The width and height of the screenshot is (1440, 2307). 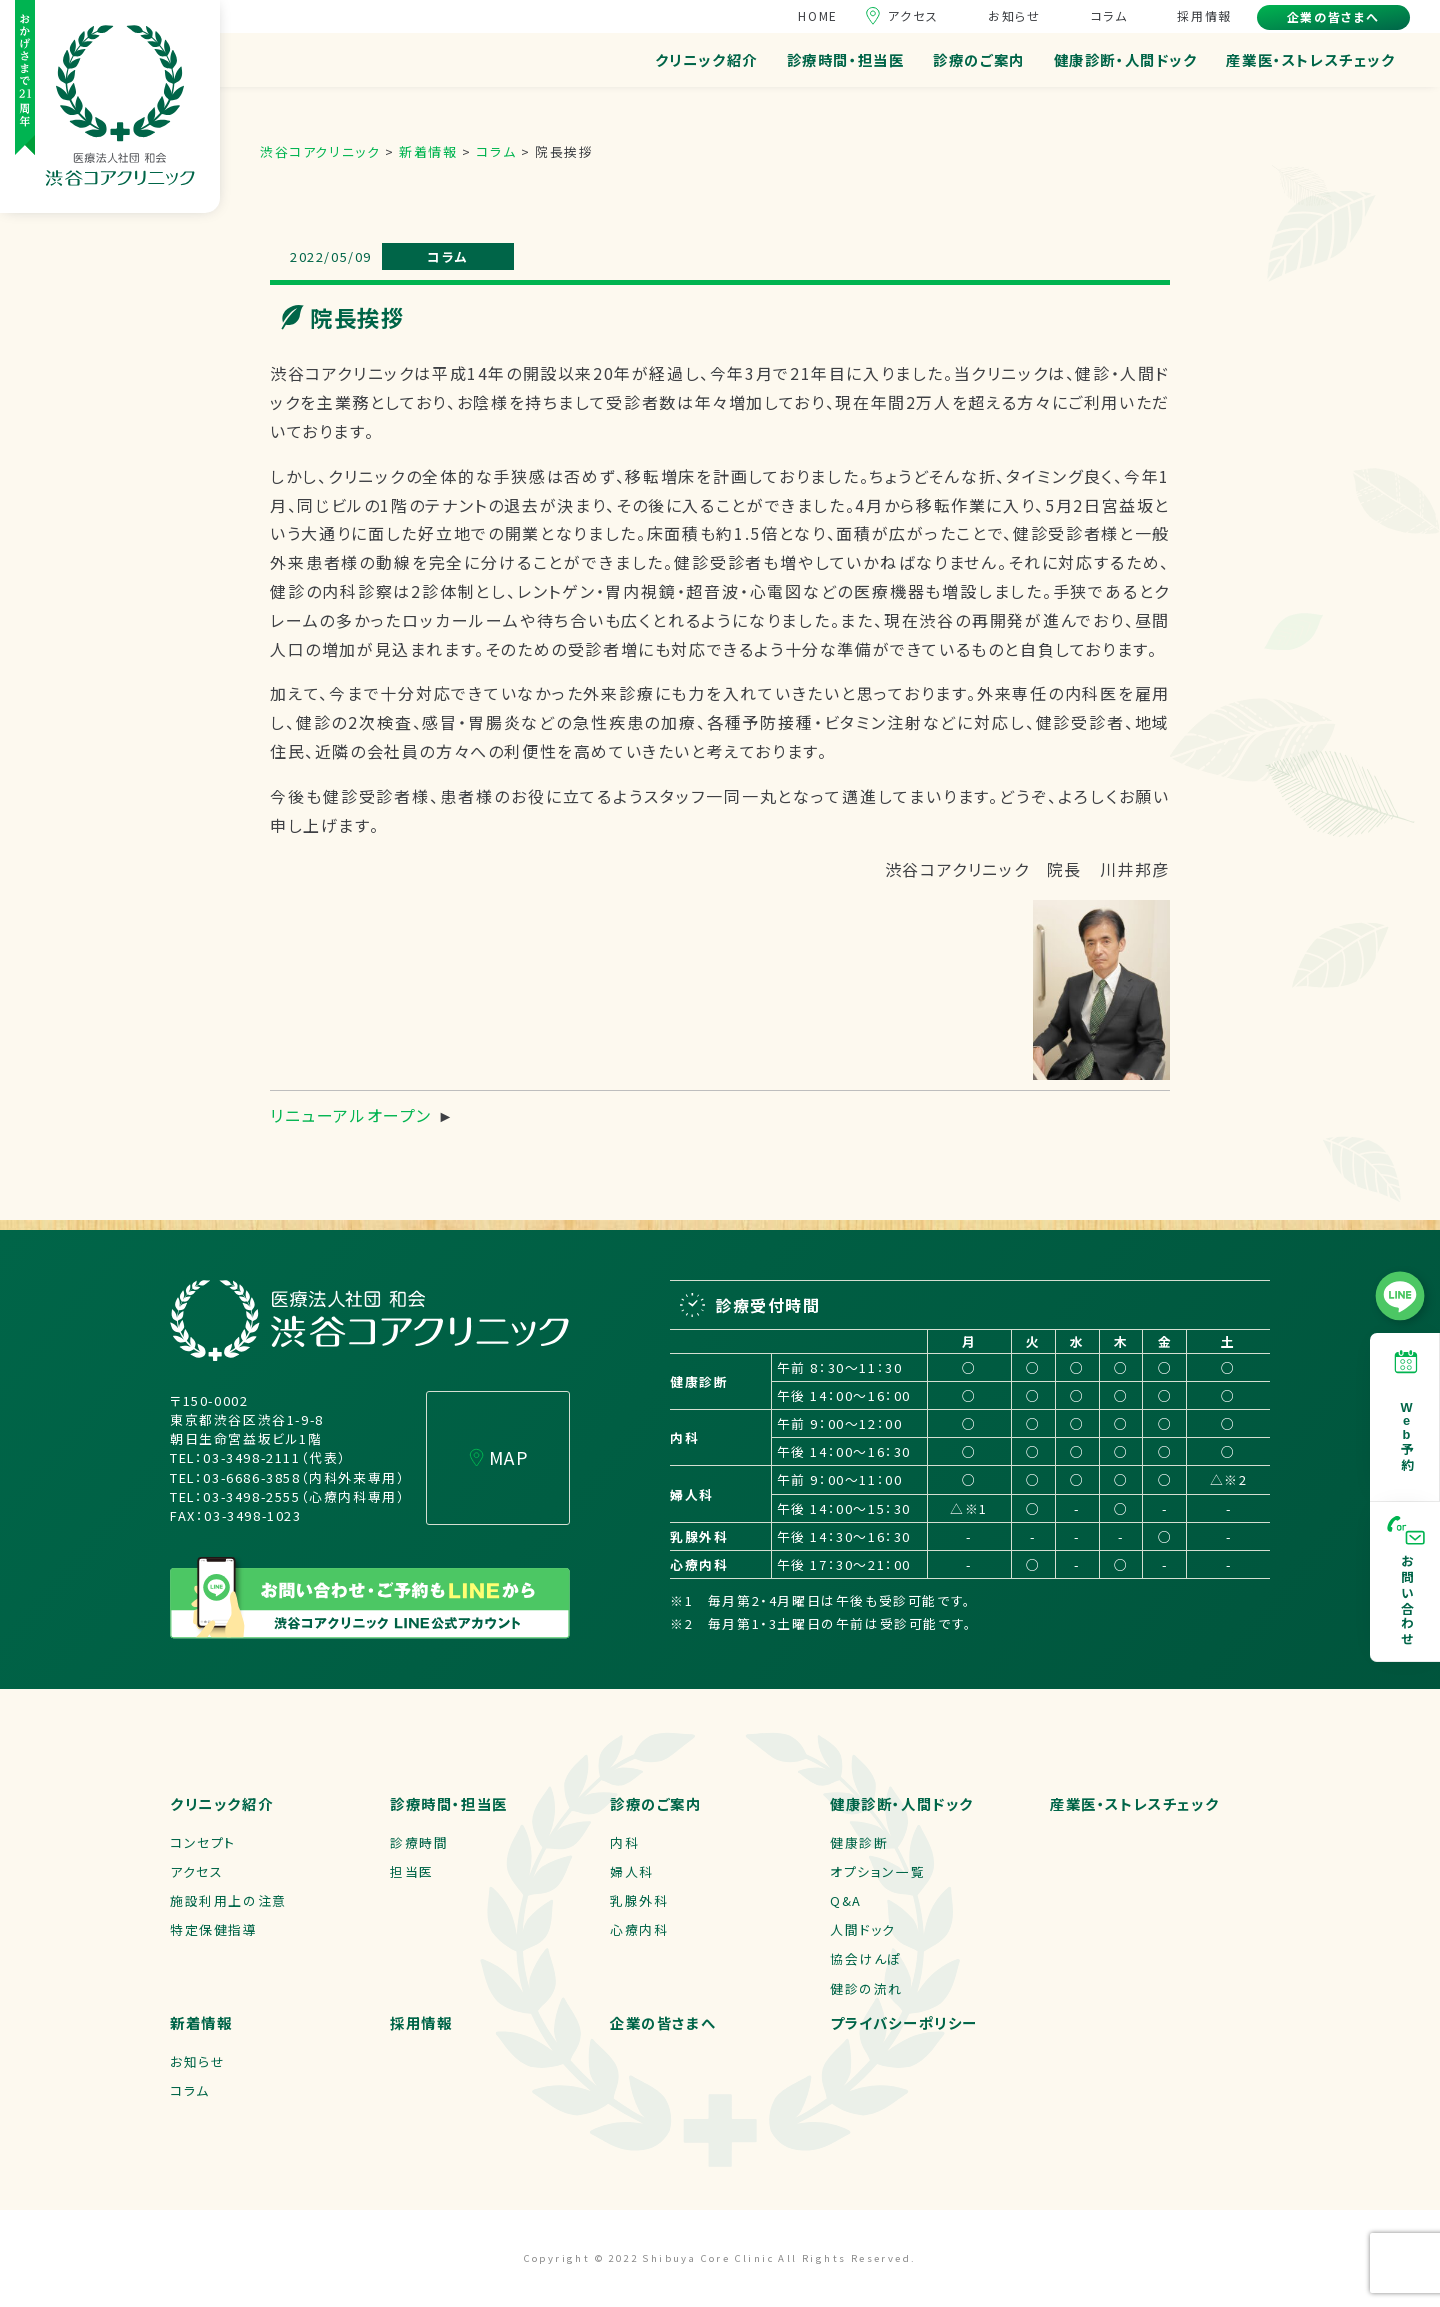 What do you see at coordinates (412, 1871) in the screenshot?
I see `担当医` at bounding box center [412, 1871].